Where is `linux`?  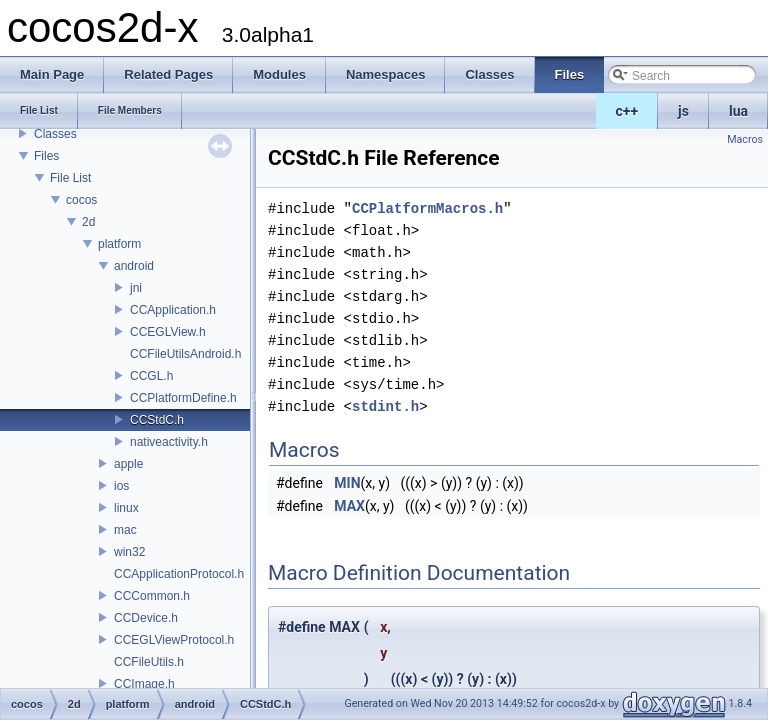
linux is located at coordinates (126, 508).